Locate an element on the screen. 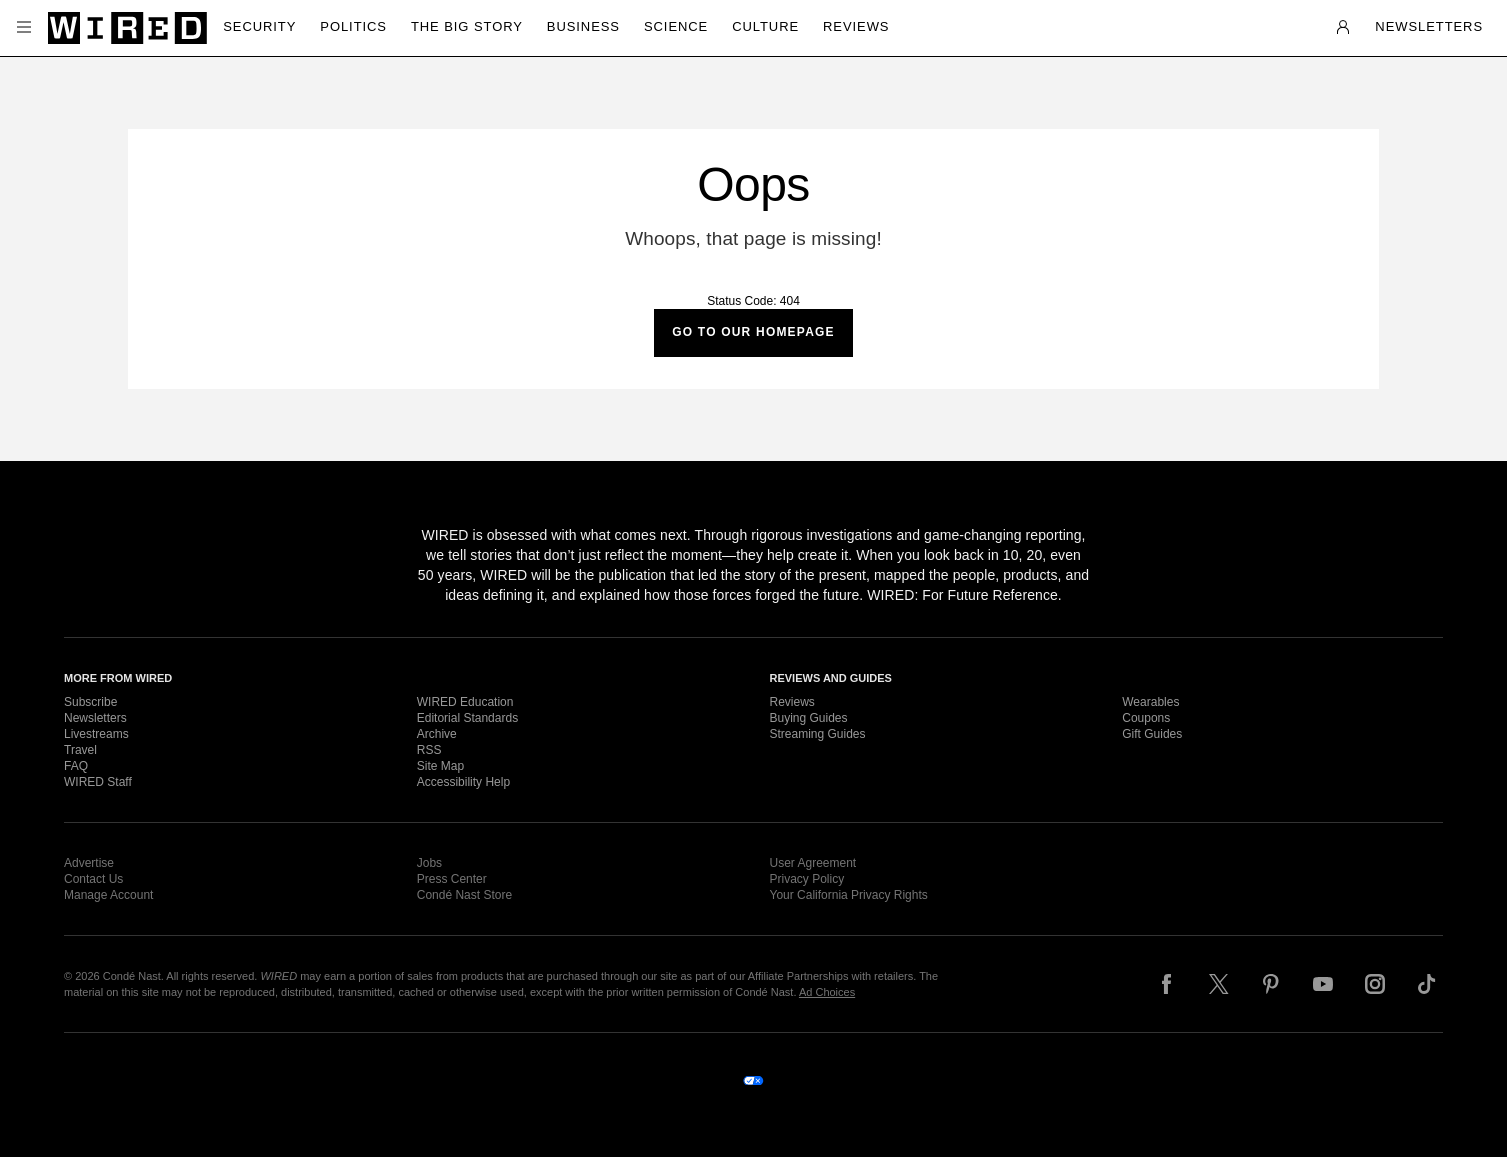 Image resolution: width=1507 pixels, height=1157 pixels. Buying Guides [link] is located at coordinates (809, 718).